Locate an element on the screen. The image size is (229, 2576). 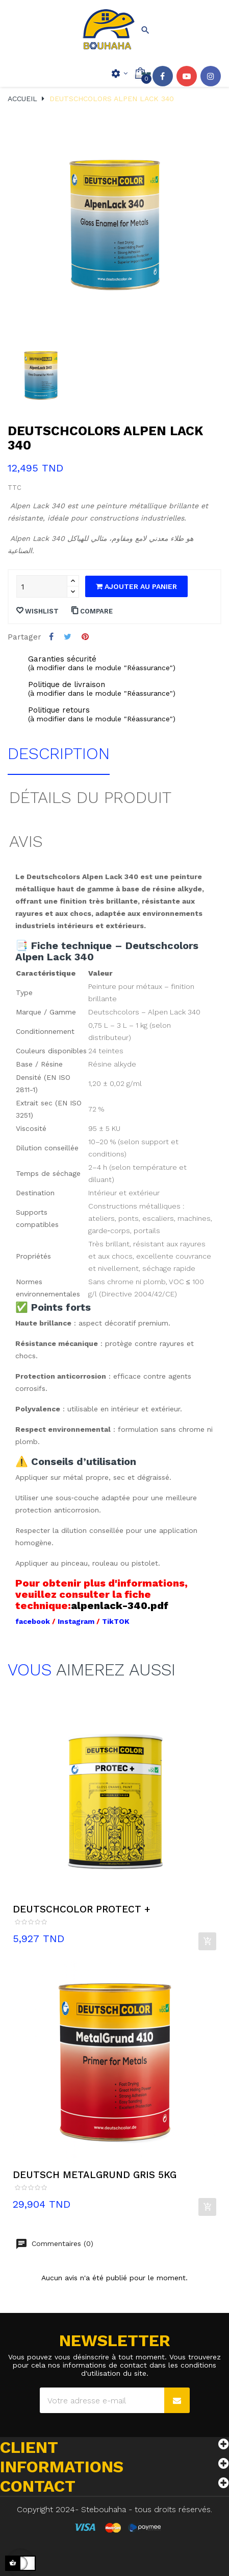
Avis is located at coordinates (26, 841).